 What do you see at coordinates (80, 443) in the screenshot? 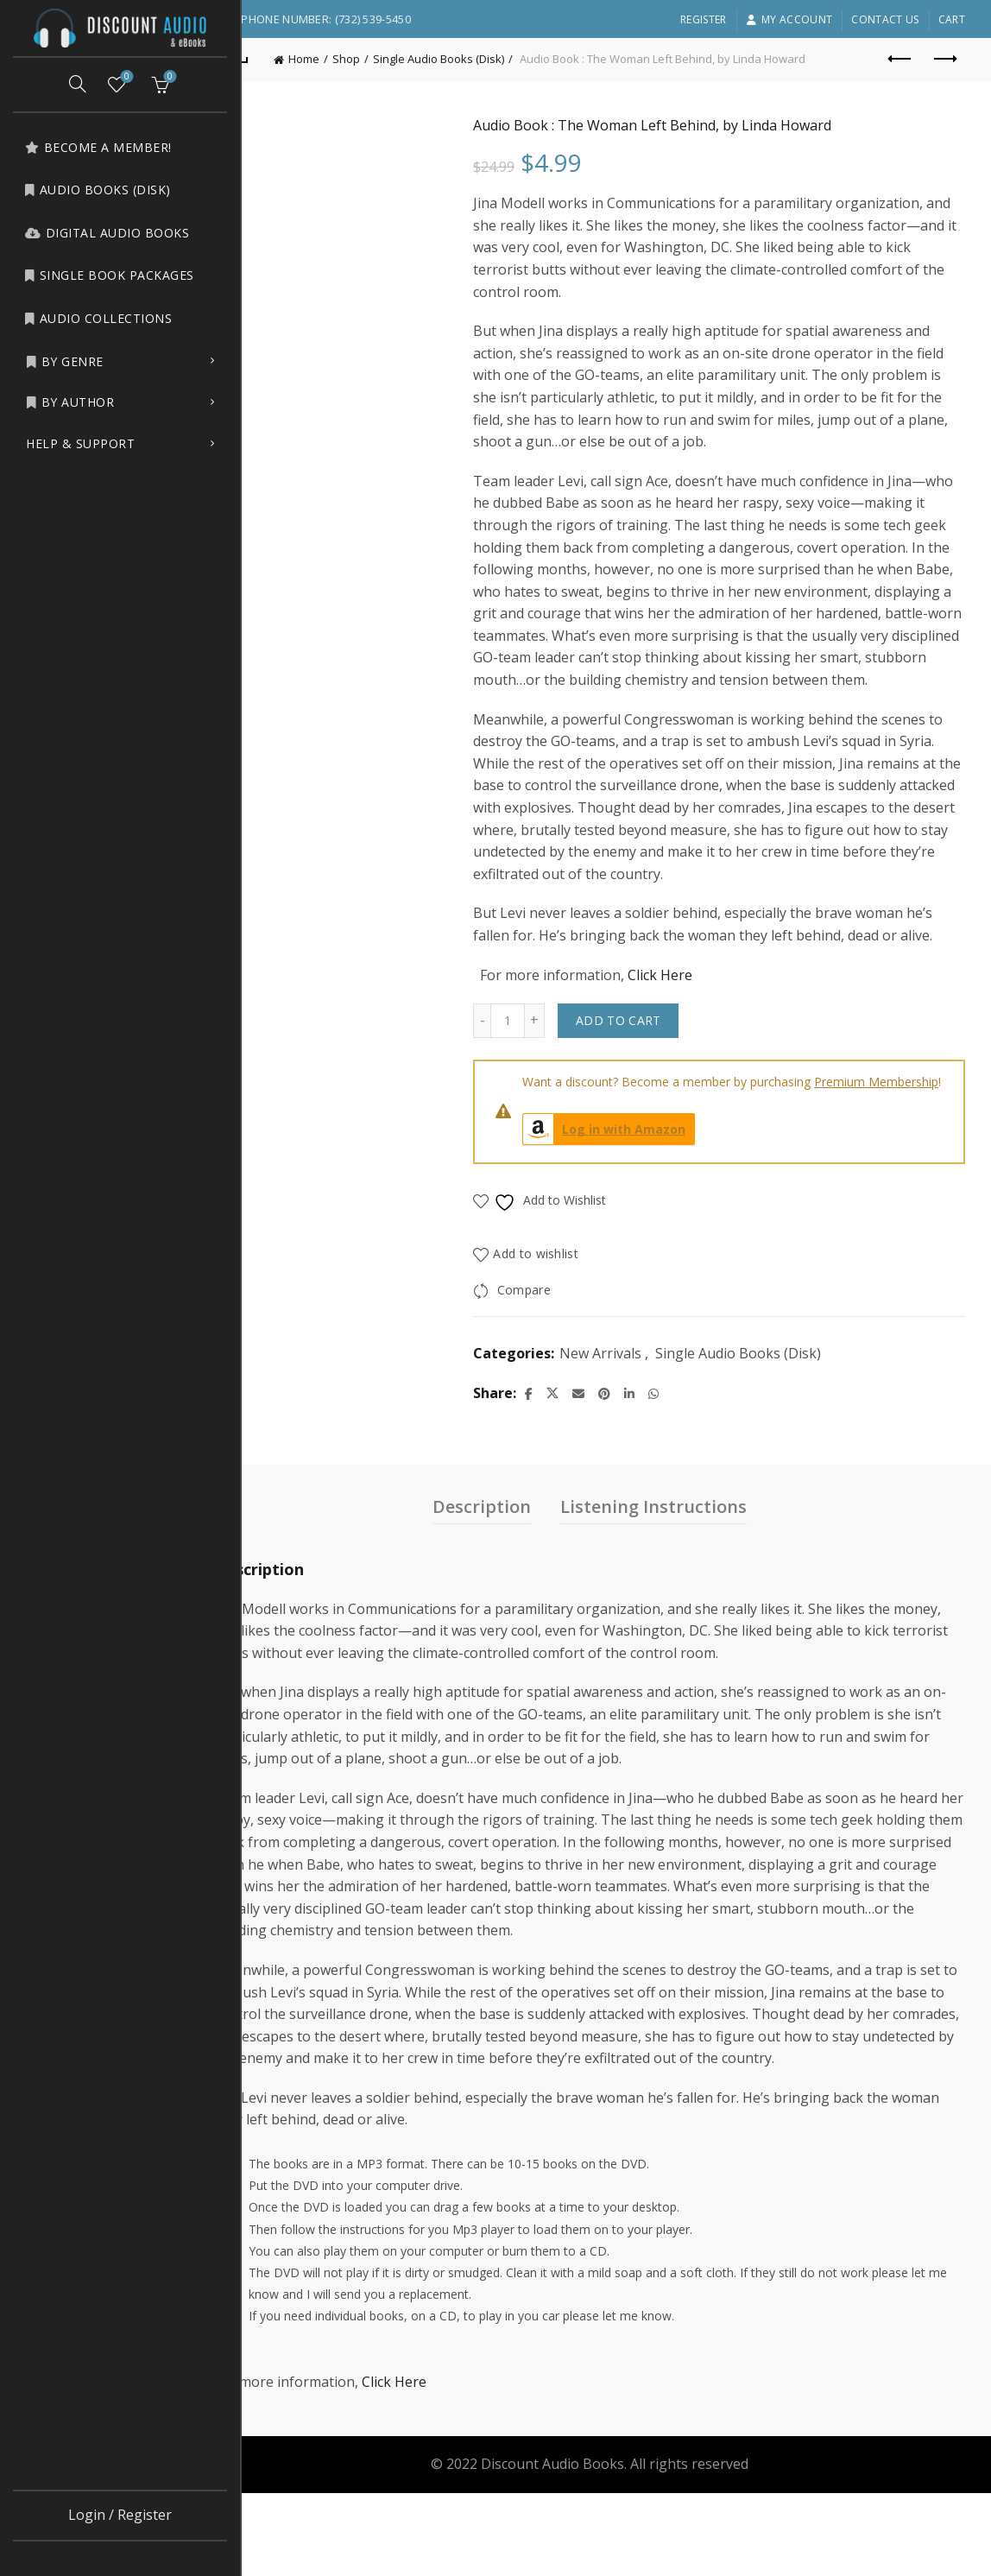
I see `Help & Support` at bounding box center [80, 443].